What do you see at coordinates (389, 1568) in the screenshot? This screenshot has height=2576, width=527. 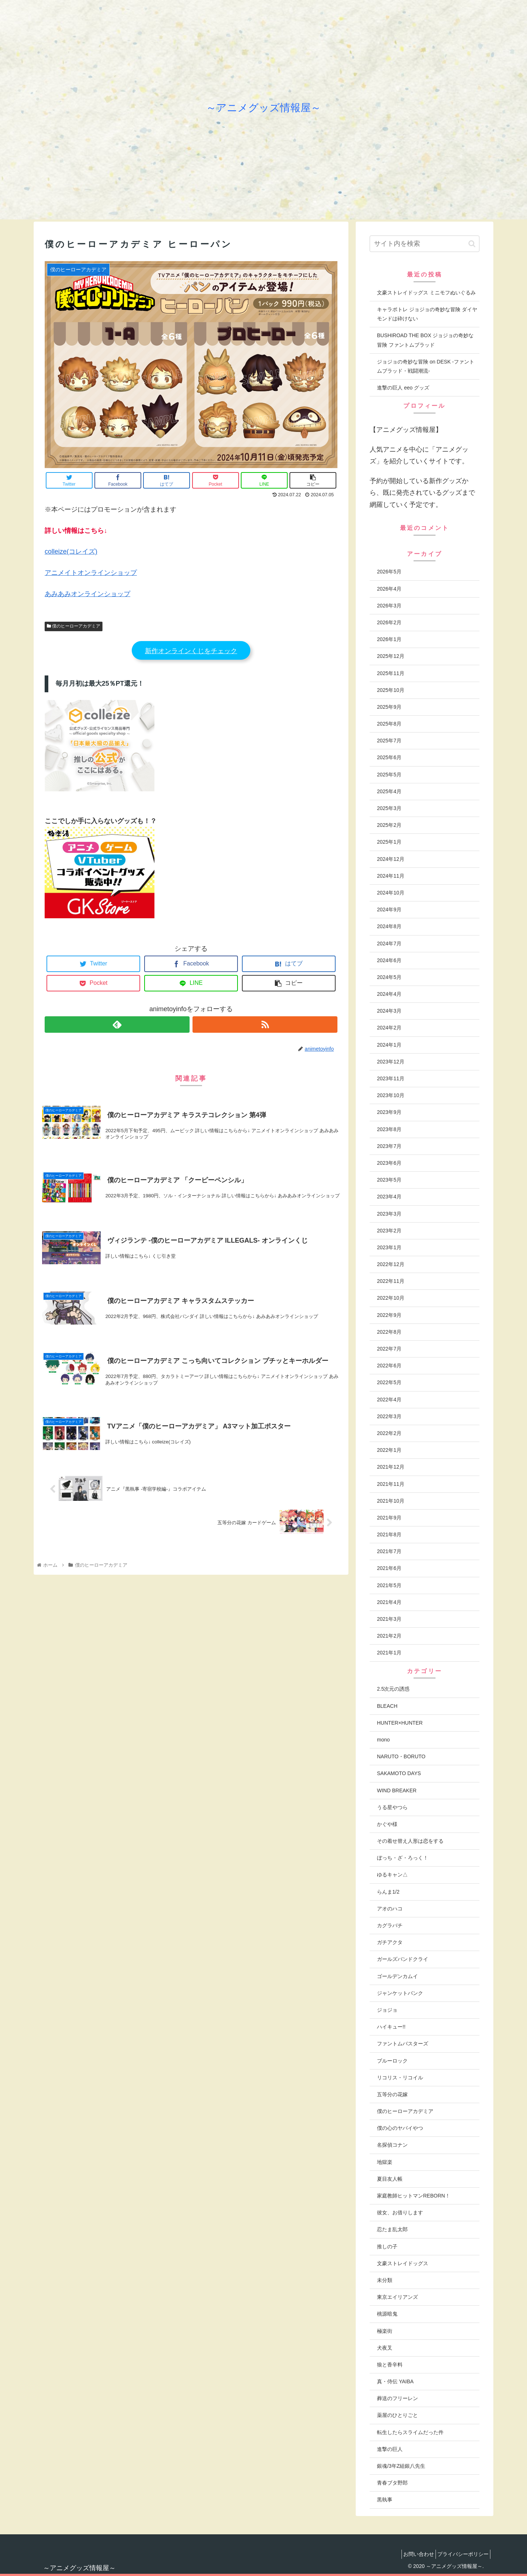 I see `2021年6月` at bounding box center [389, 1568].